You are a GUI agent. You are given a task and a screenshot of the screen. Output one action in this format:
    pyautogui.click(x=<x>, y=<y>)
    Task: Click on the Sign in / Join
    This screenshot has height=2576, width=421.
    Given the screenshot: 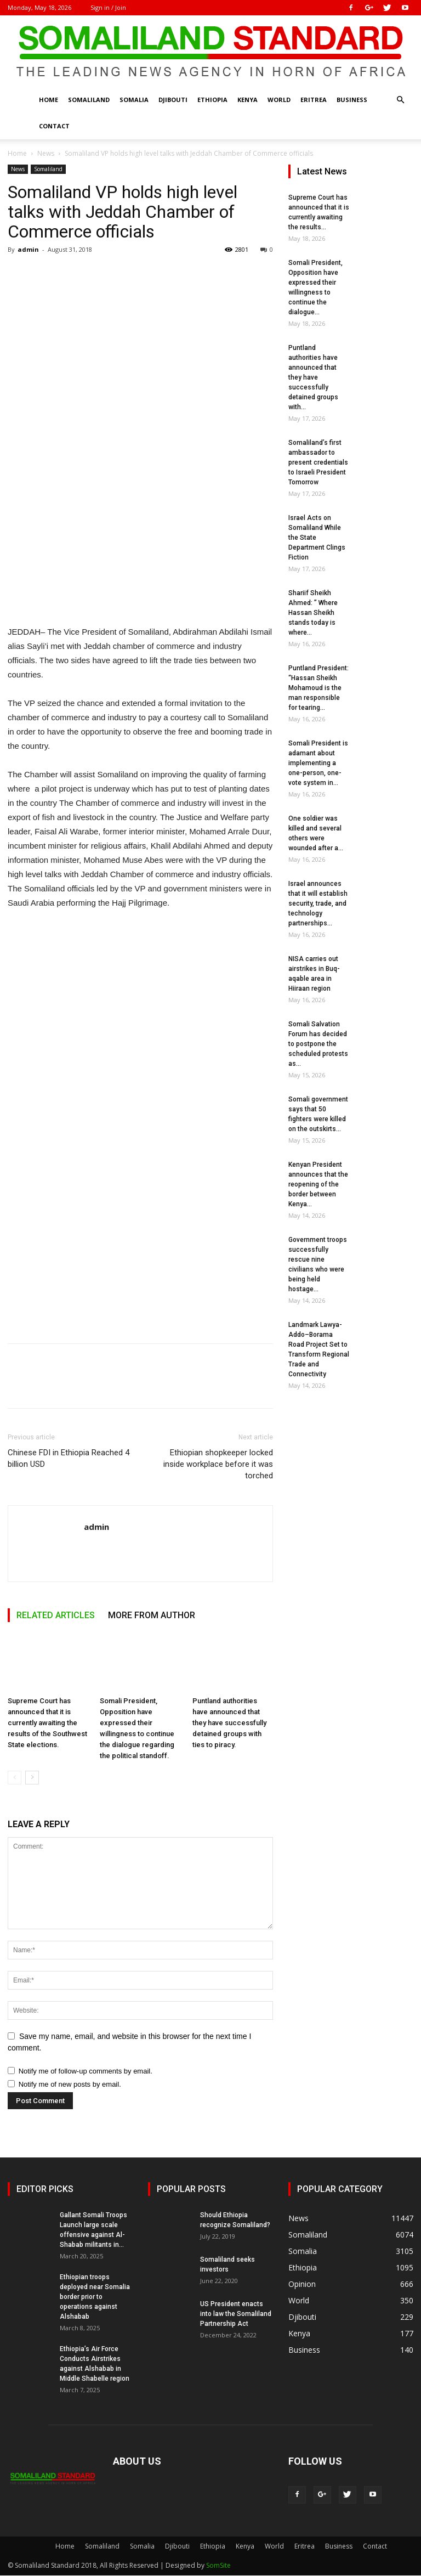 What is the action you would take?
    pyautogui.click(x=108, y=7)
    